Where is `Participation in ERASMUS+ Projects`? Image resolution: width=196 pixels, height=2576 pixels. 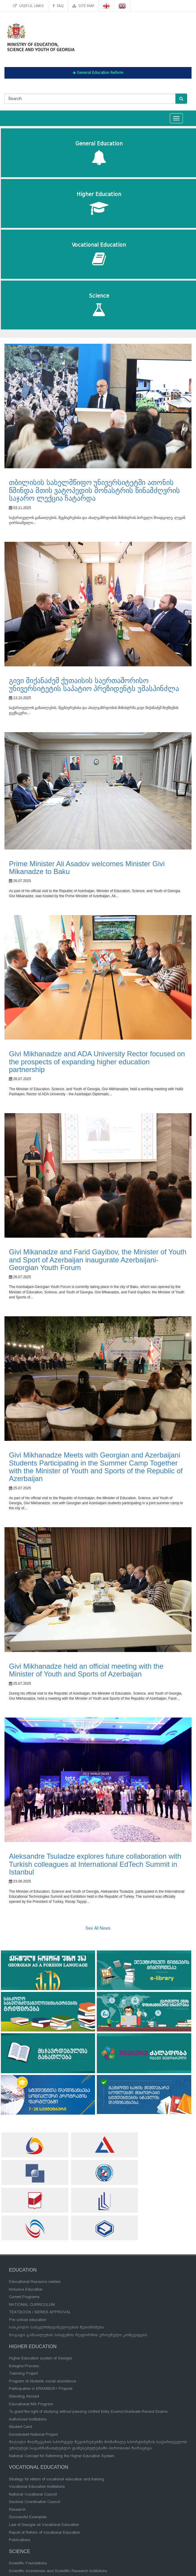
Participation in ERASMUS+ Projects is located at coordinates (41, 2388).